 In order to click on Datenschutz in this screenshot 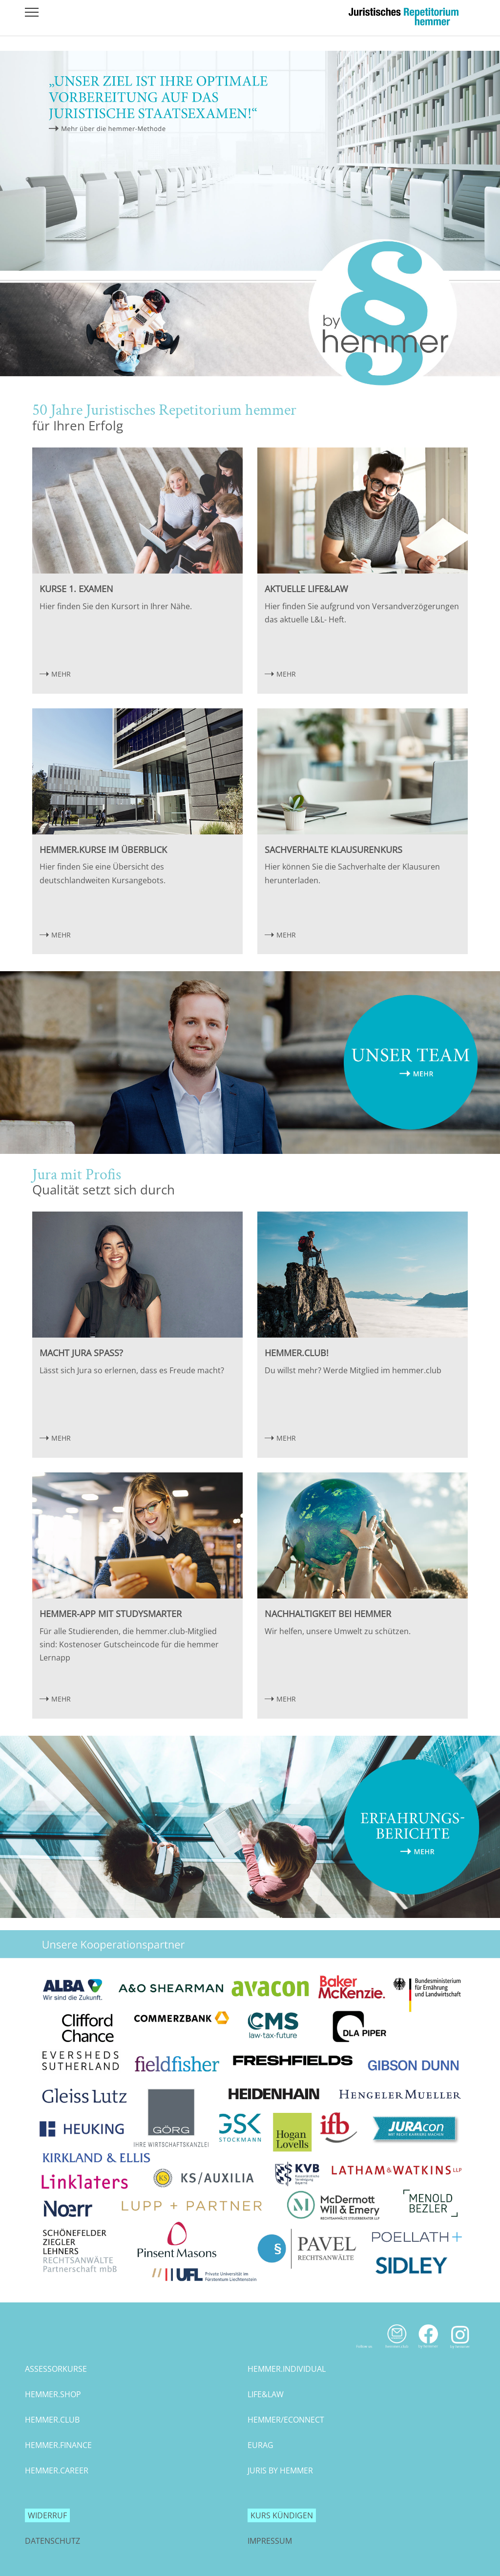, I will do `click(52, 2540)`.